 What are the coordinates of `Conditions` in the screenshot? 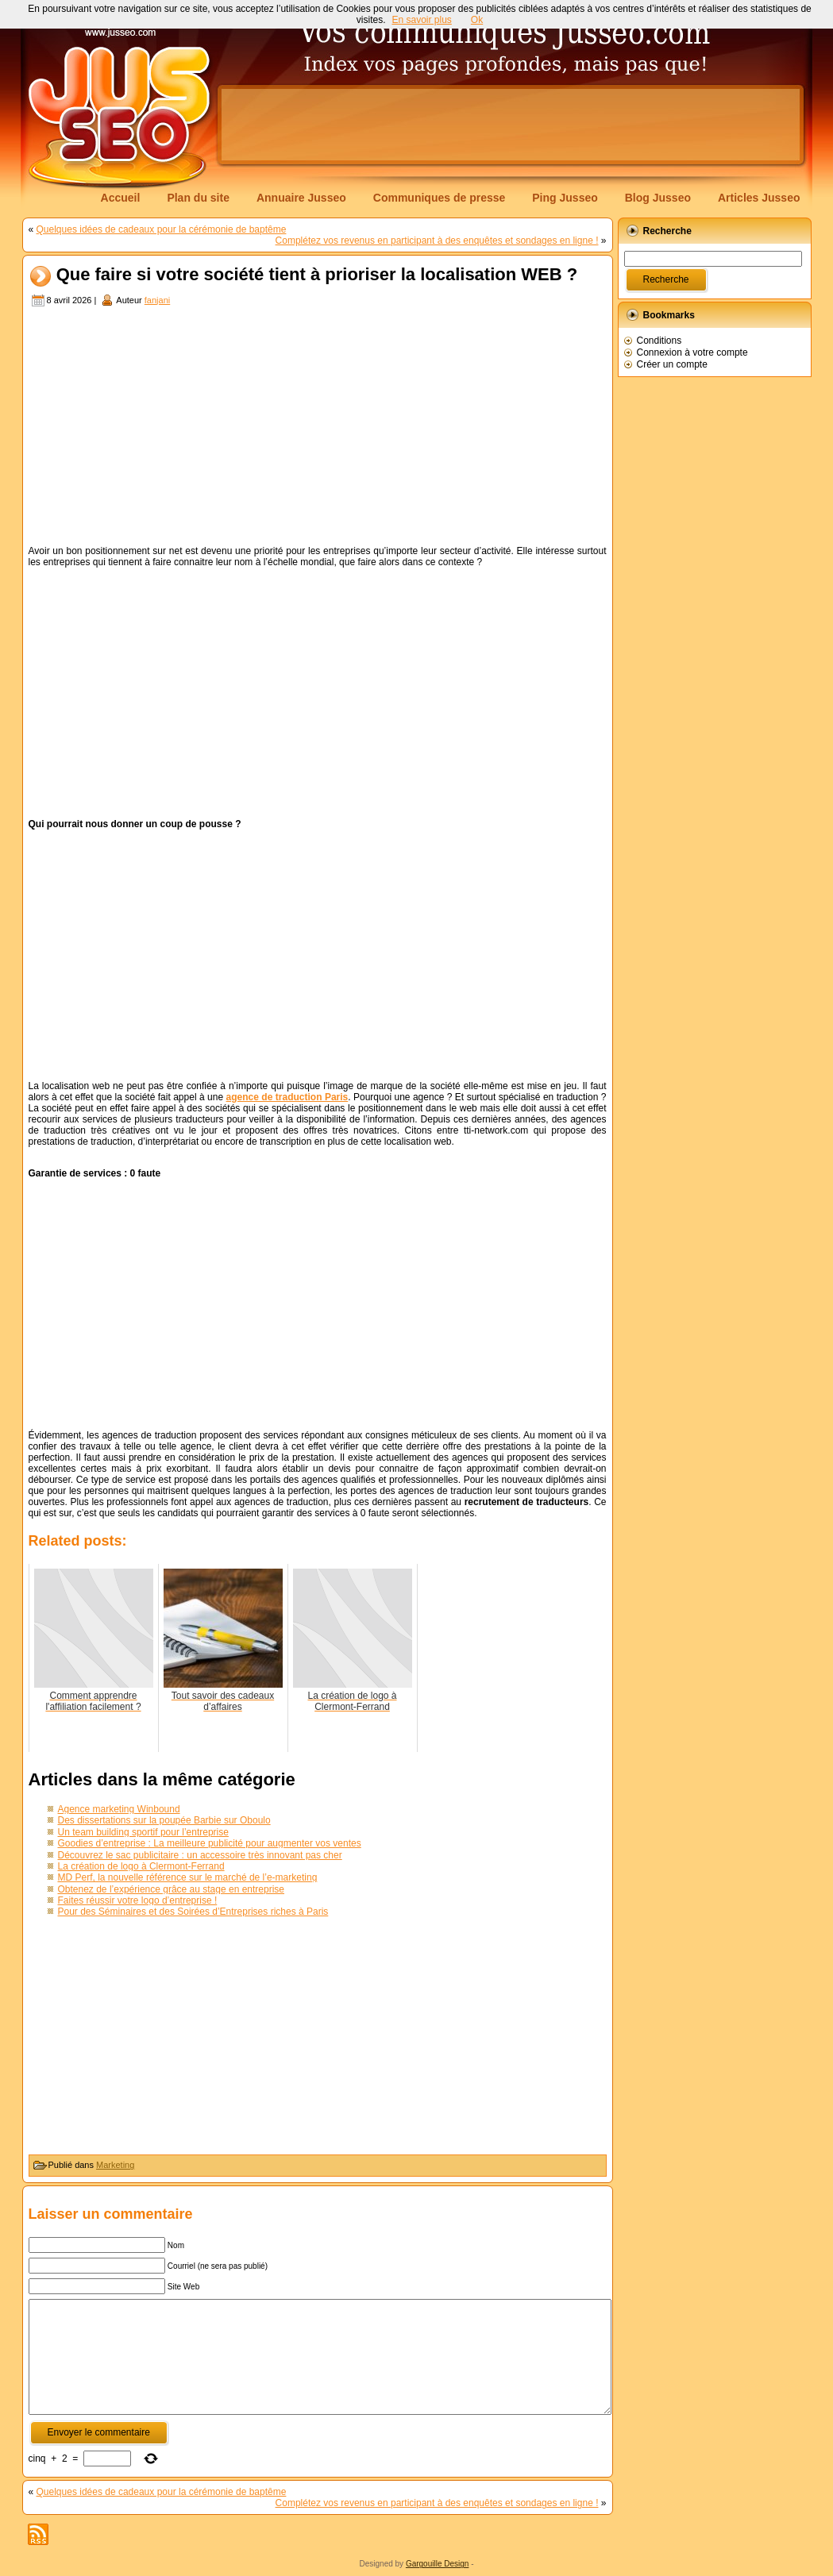 It's located at (659, 340).